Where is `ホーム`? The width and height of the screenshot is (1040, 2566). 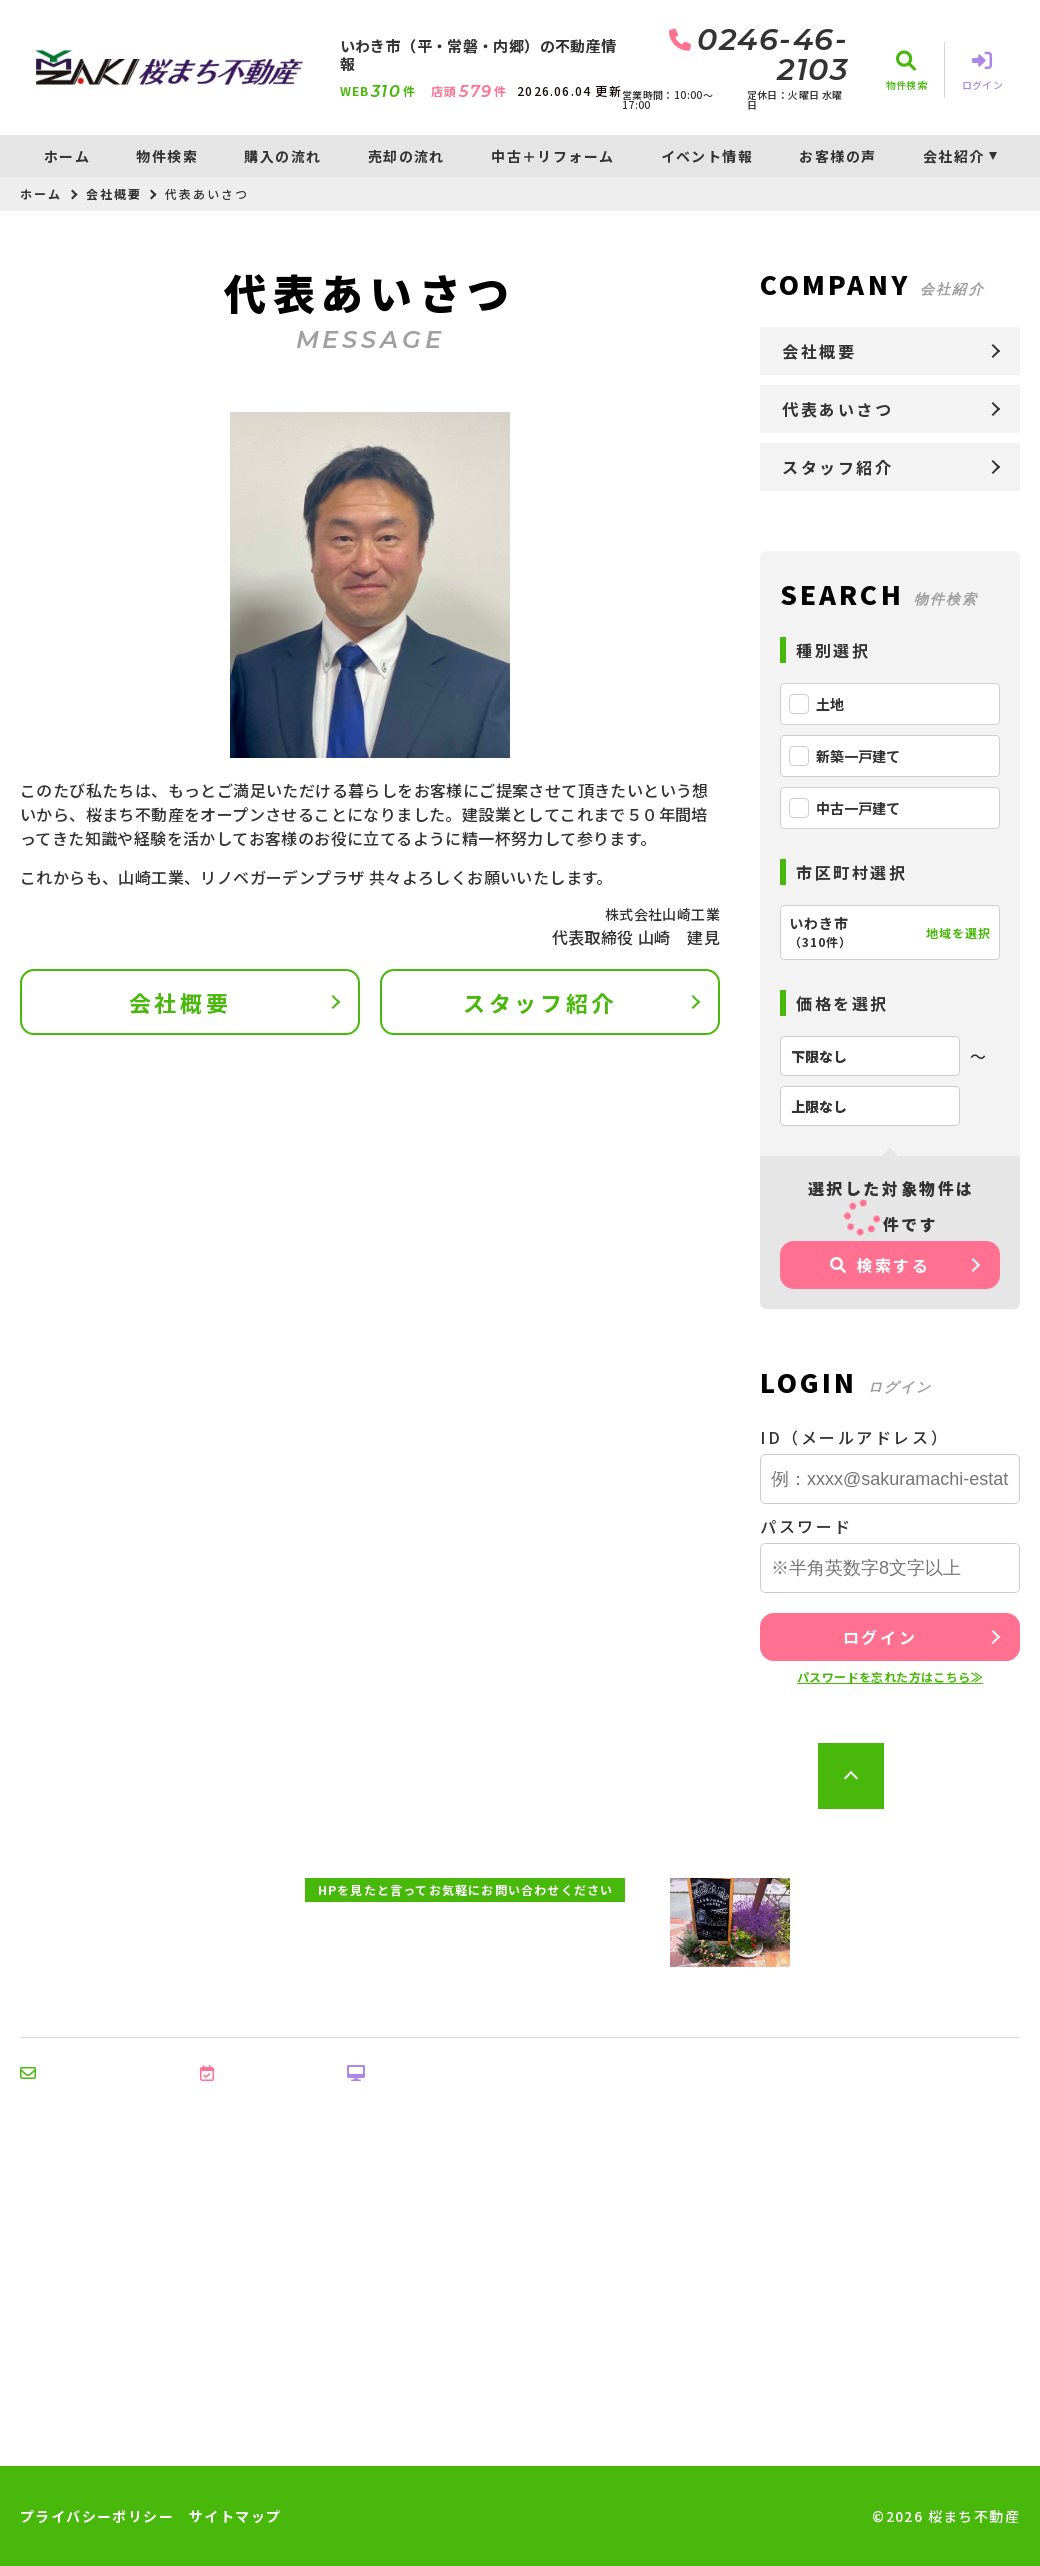
ホーム is located at coordinates (67, 156).